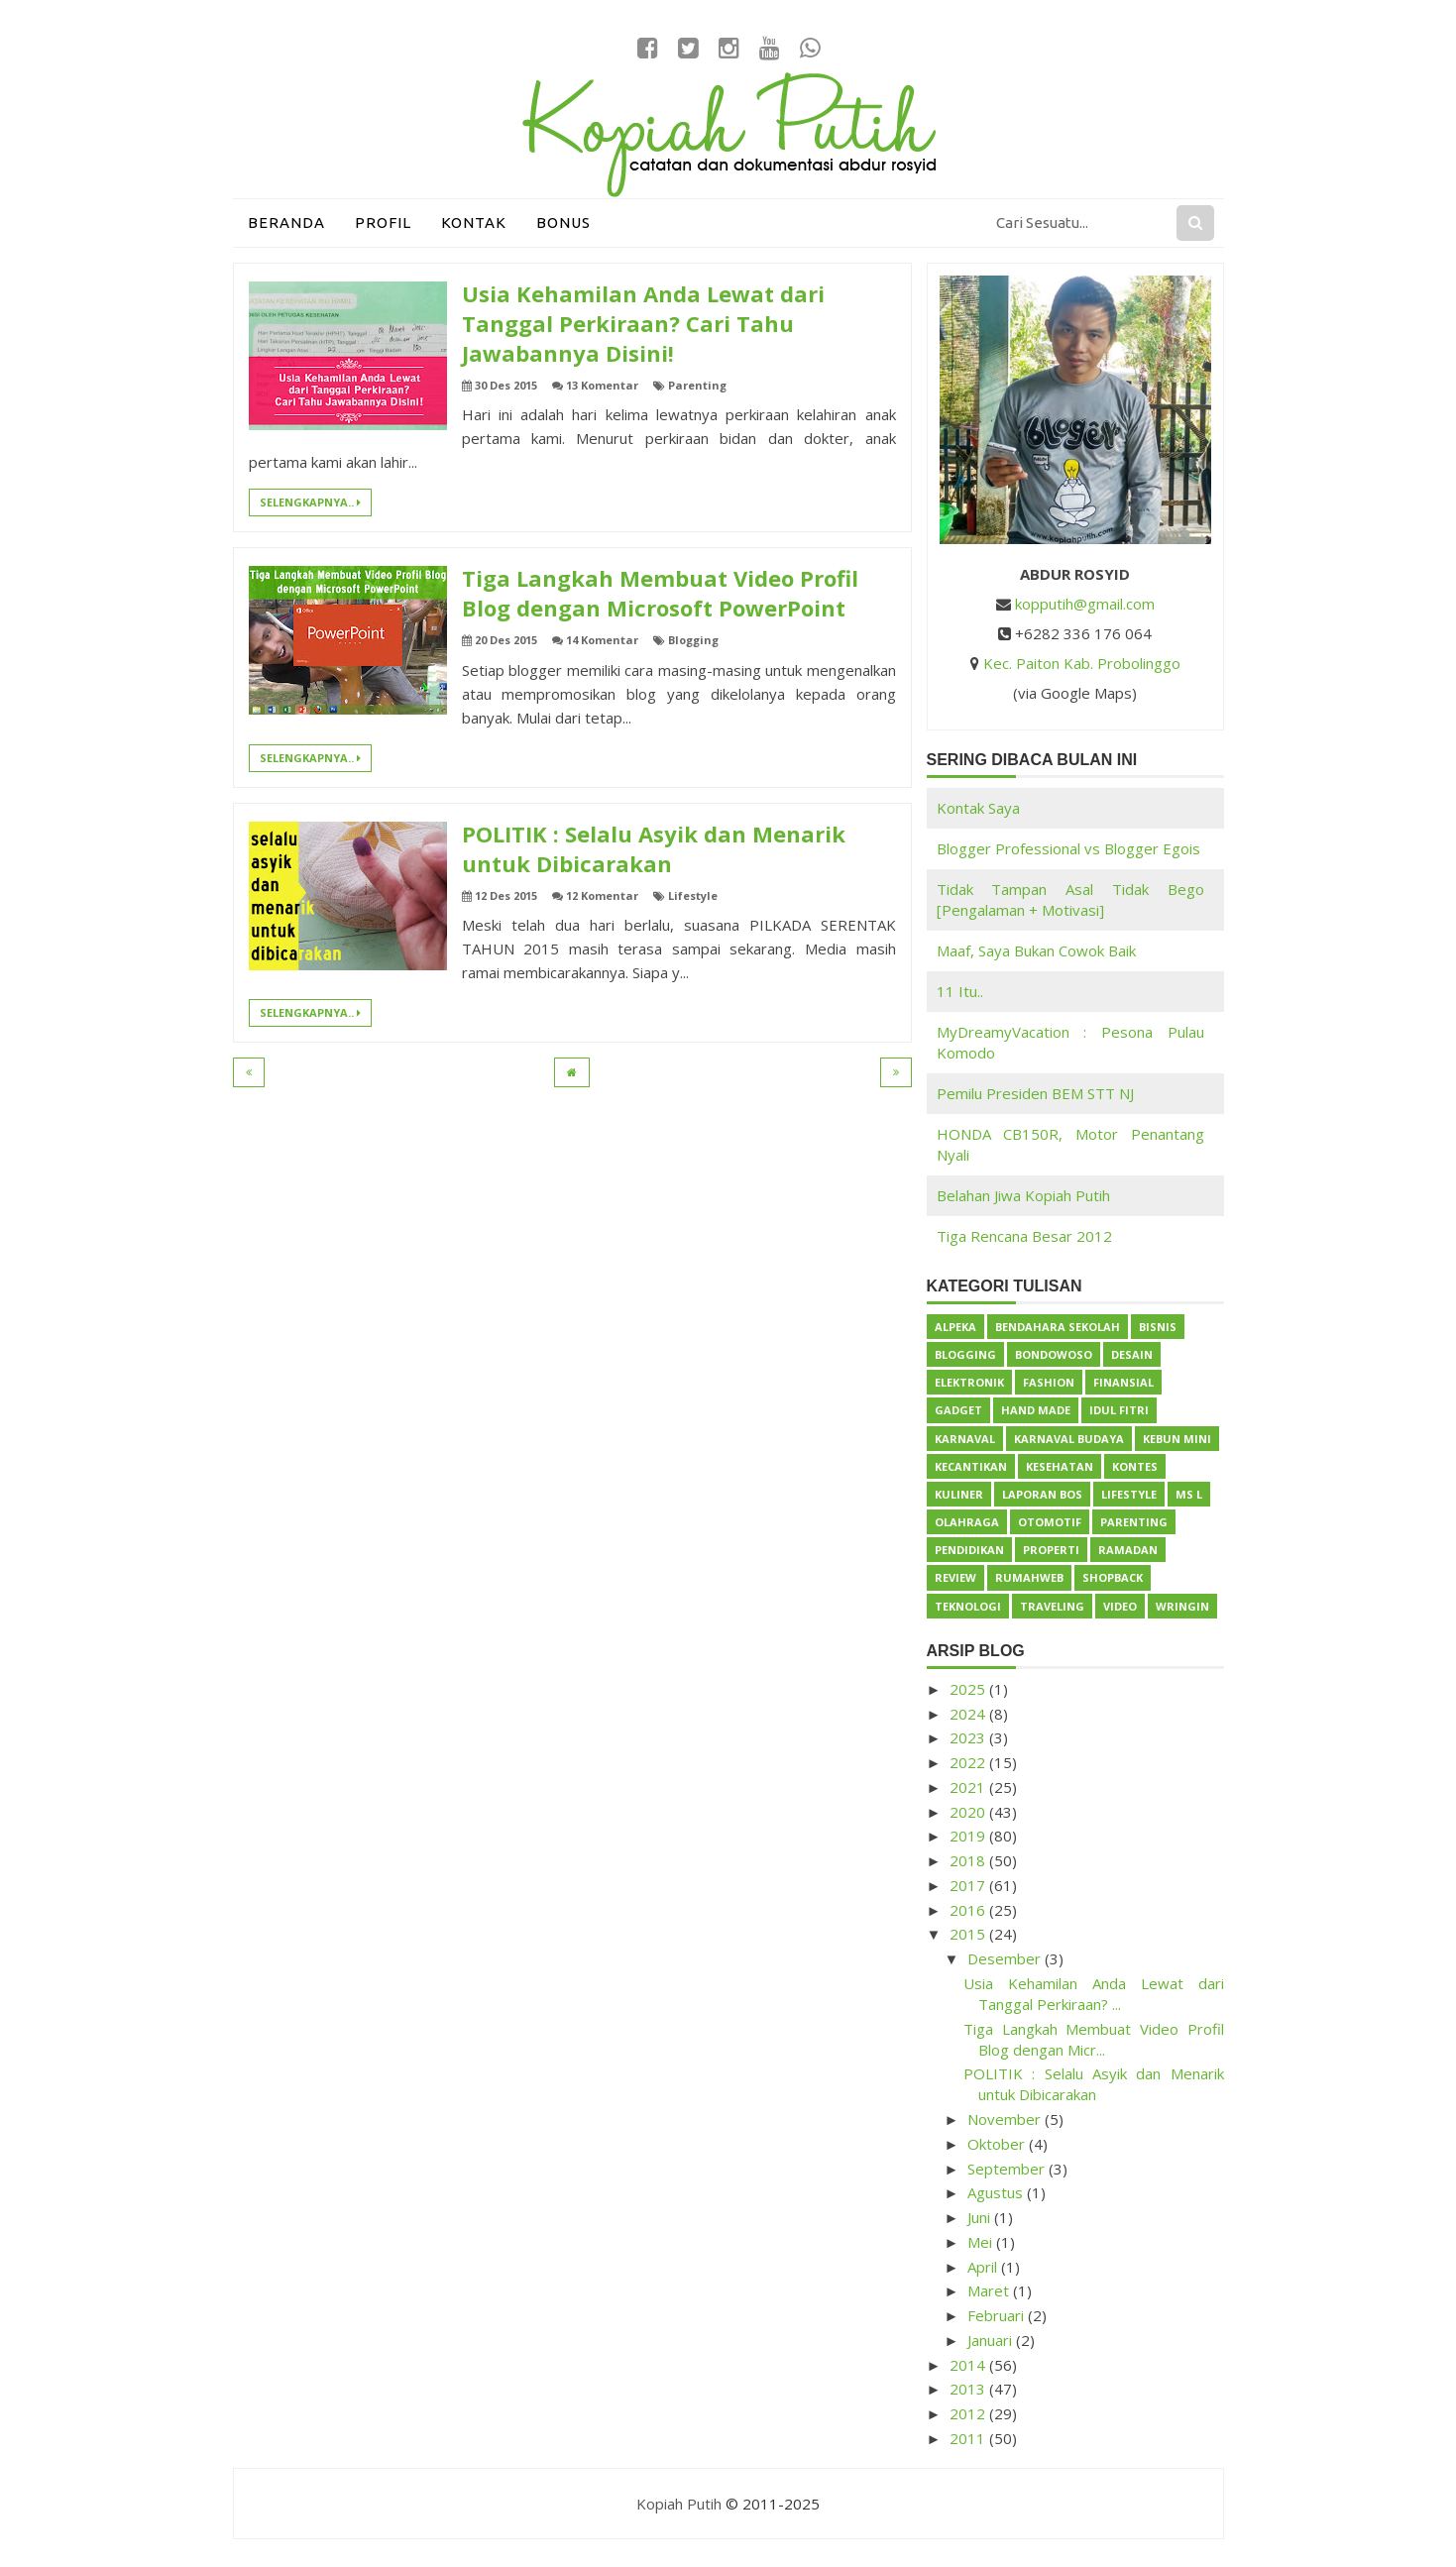  Describe the element at coordinates (679, 2503) in the screenshot. I see `Kopiah Putih` at that location.